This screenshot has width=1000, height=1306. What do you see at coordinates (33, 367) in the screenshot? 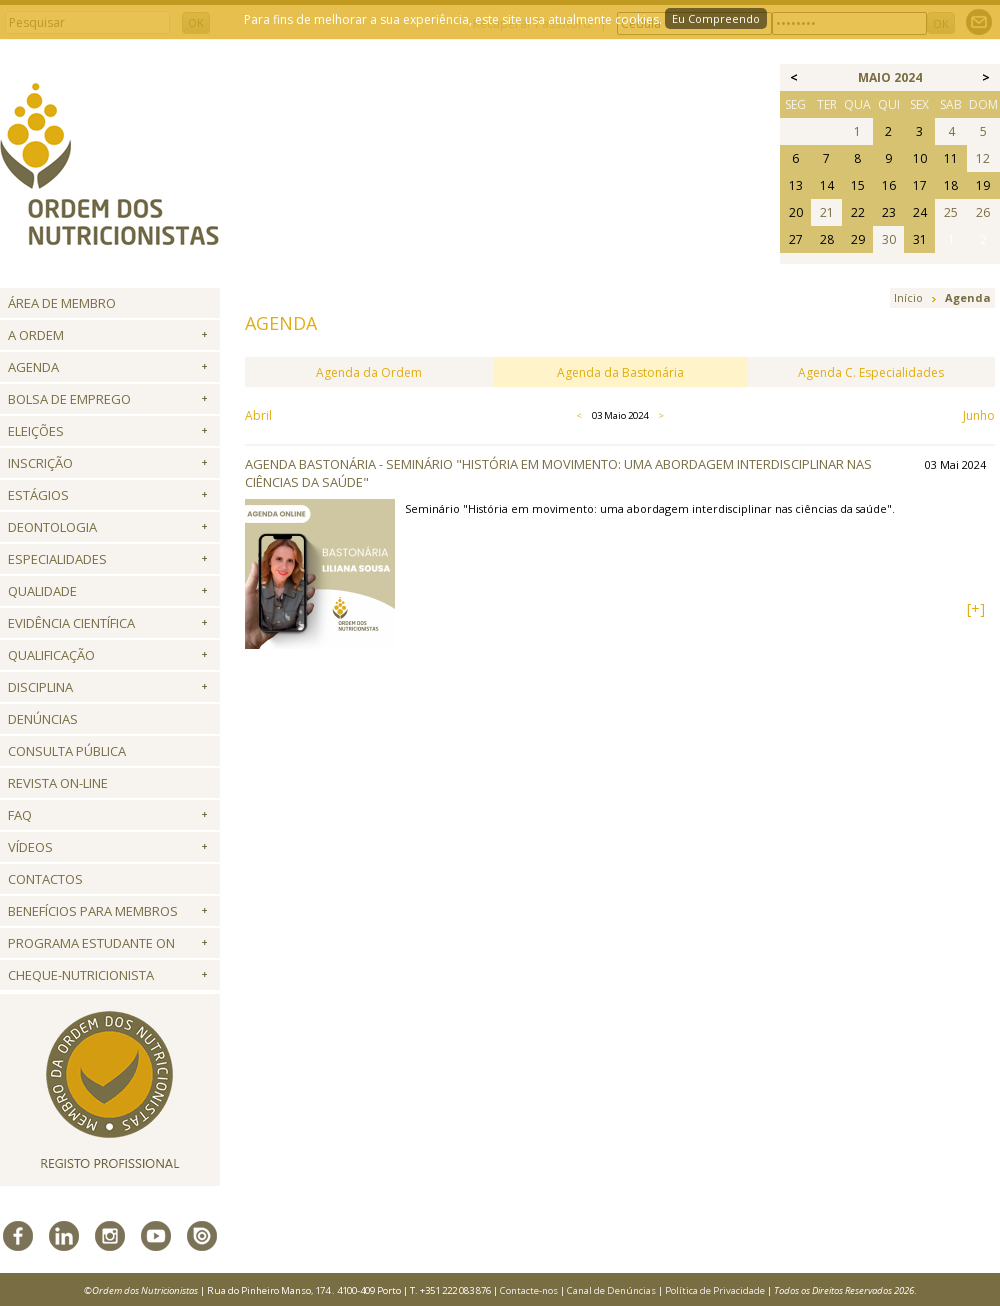
I see `Agenda` at bounding box center [33, 367].